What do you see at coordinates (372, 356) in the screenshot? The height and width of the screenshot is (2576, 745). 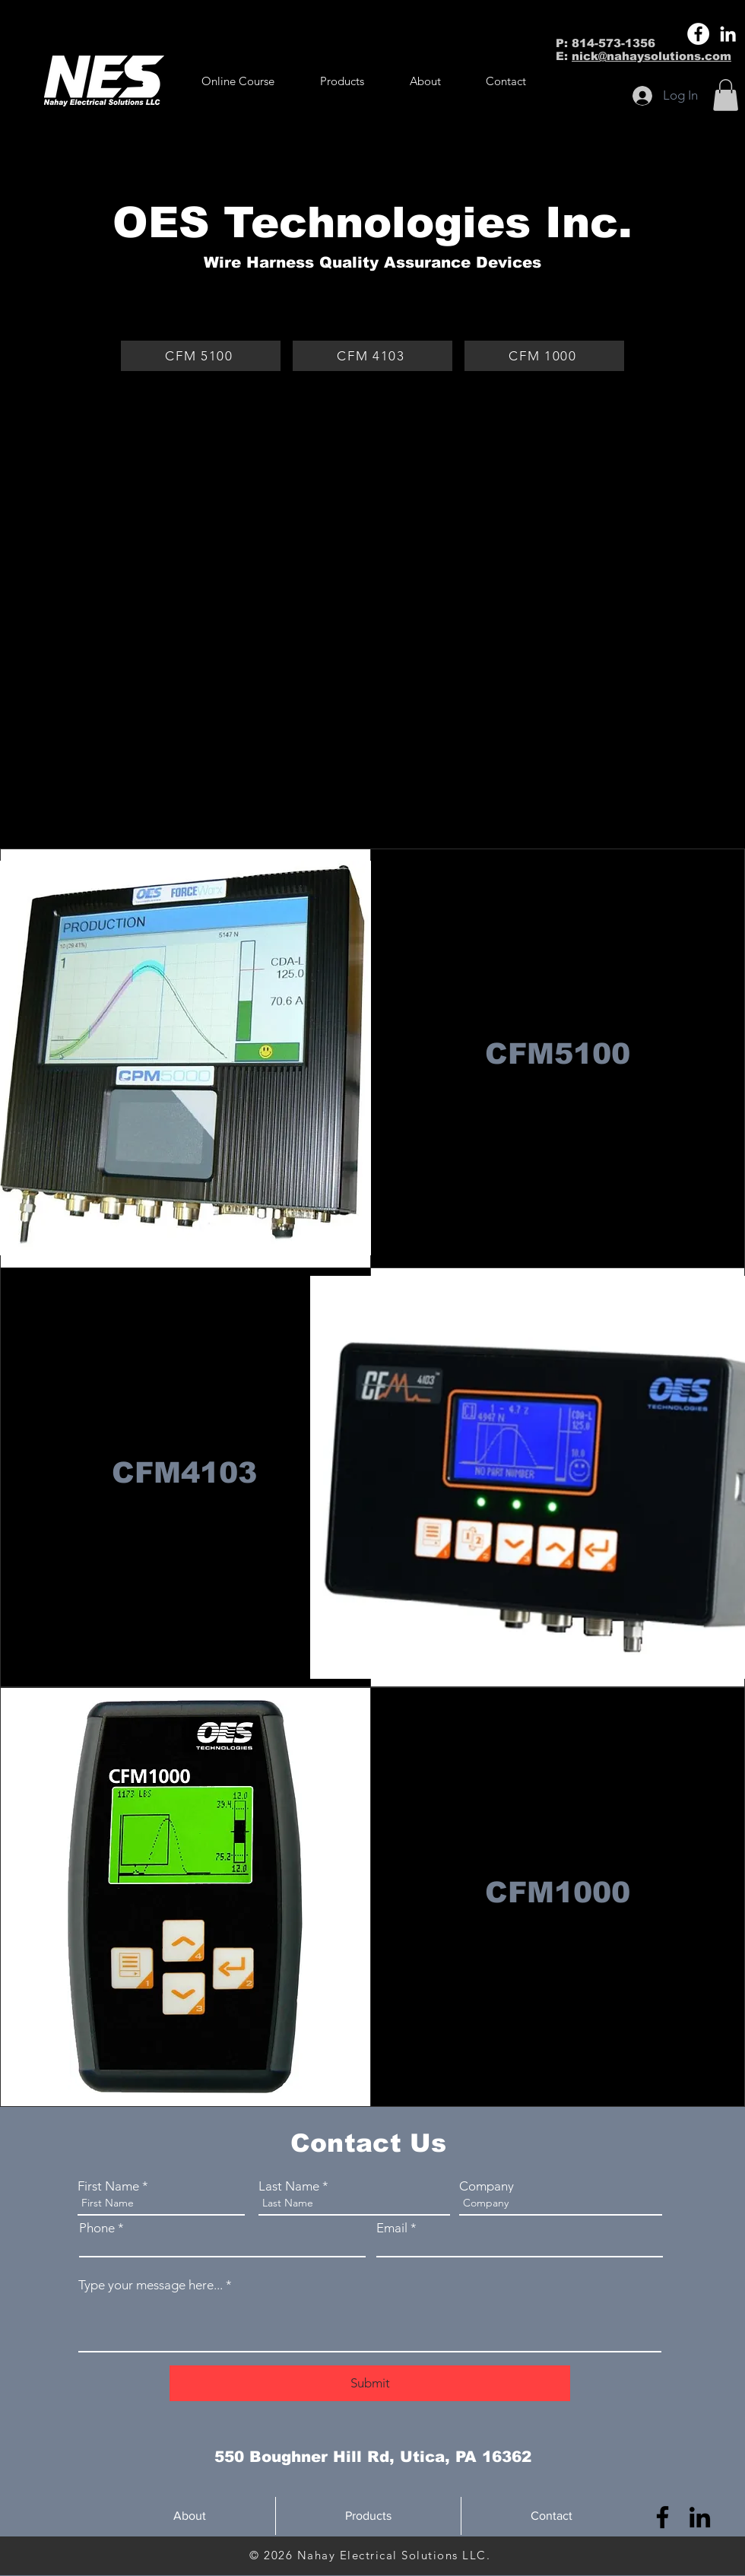 I see `[CFM 4103]` at bounding box center [372, 356].